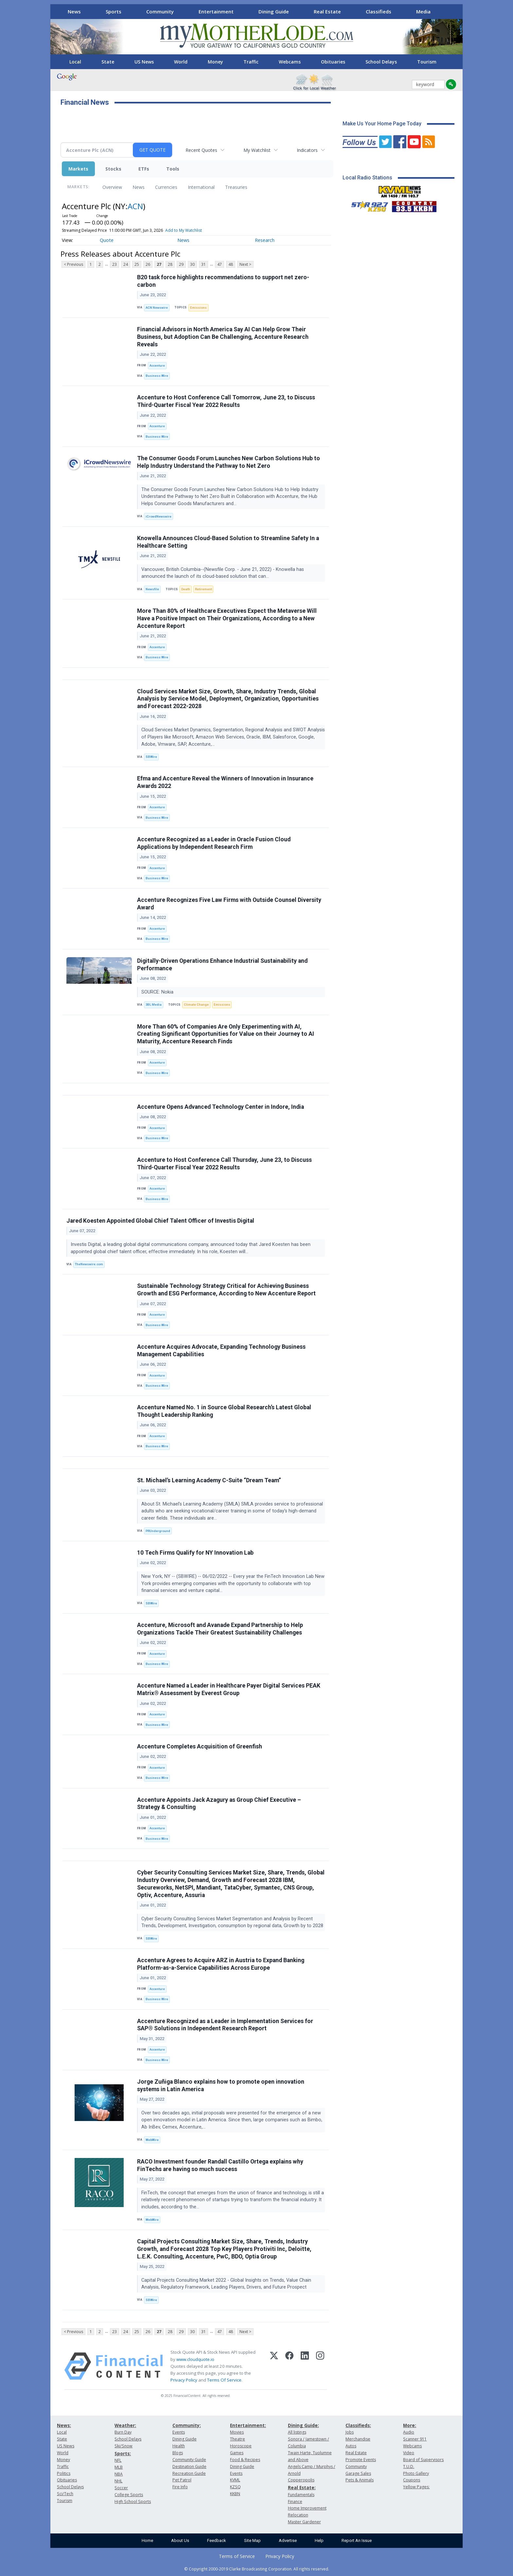 Image resolution: width=513 pixels, height=2576 pixels. What do you see at coordinates (189, 2466) in the screenshot?
I see `Destination Guide` at bounding box center [189, 2466].